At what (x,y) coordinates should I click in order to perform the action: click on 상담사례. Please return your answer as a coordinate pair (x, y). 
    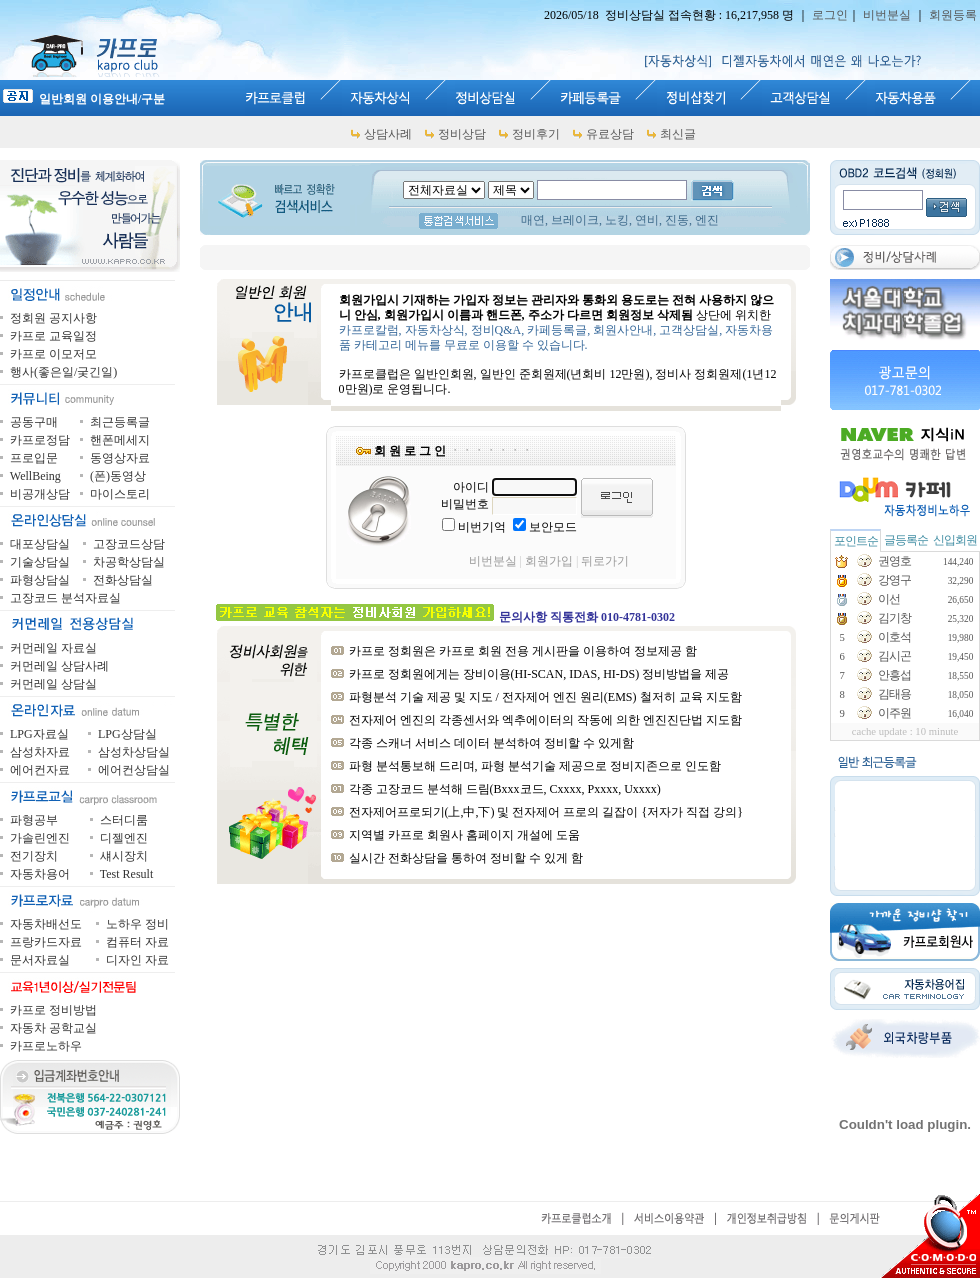
    Looking at the image, I should click on (388, 134).